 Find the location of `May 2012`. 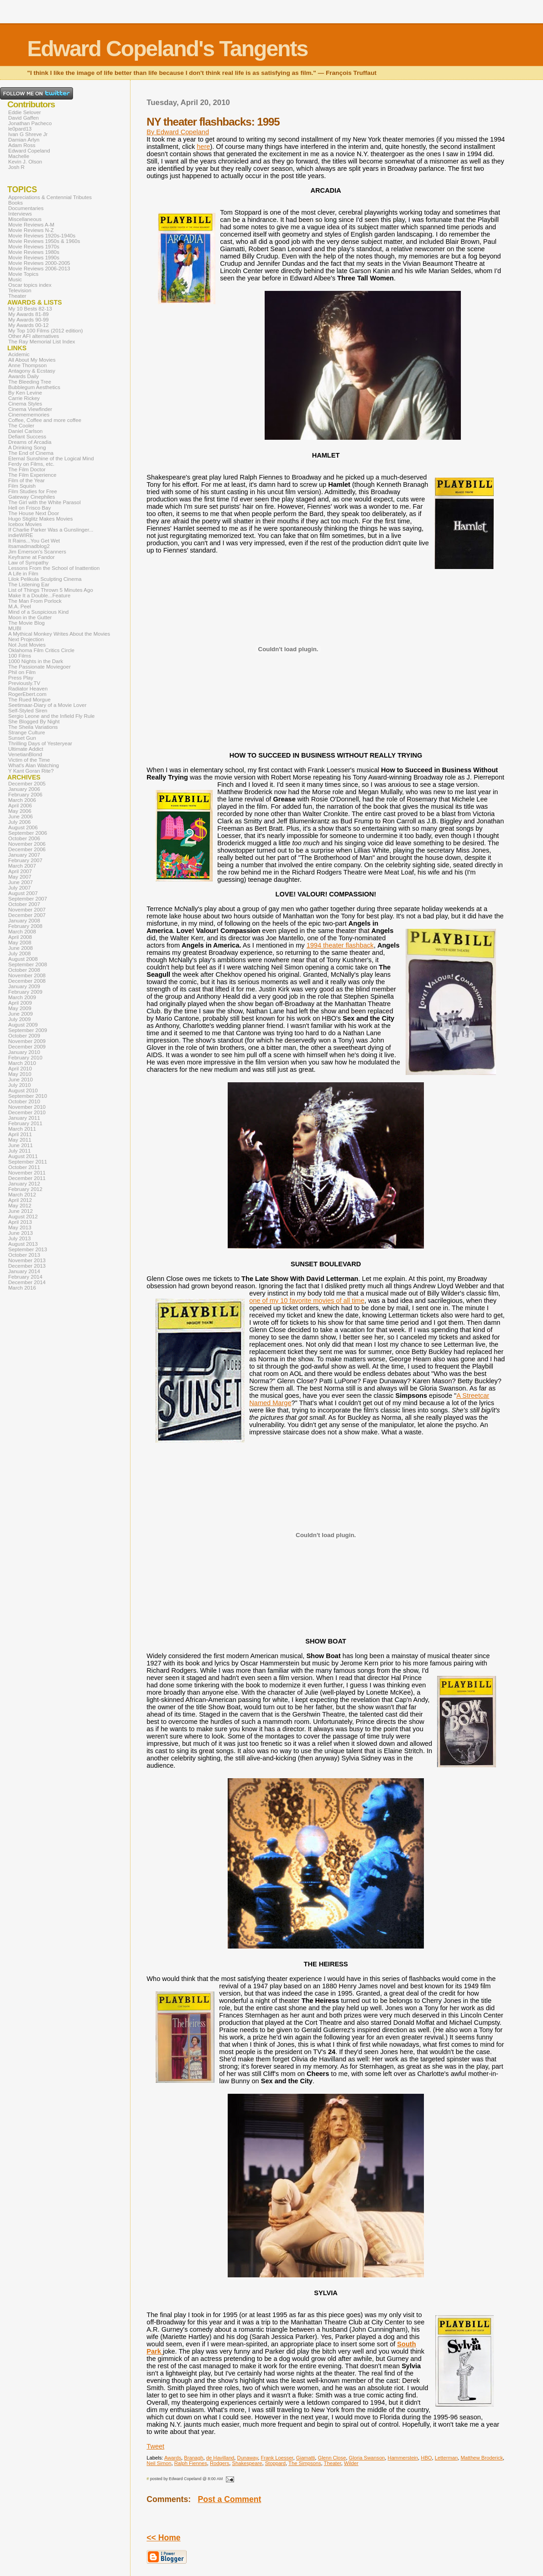

May 2012 is located at coordinates (19, 1205).